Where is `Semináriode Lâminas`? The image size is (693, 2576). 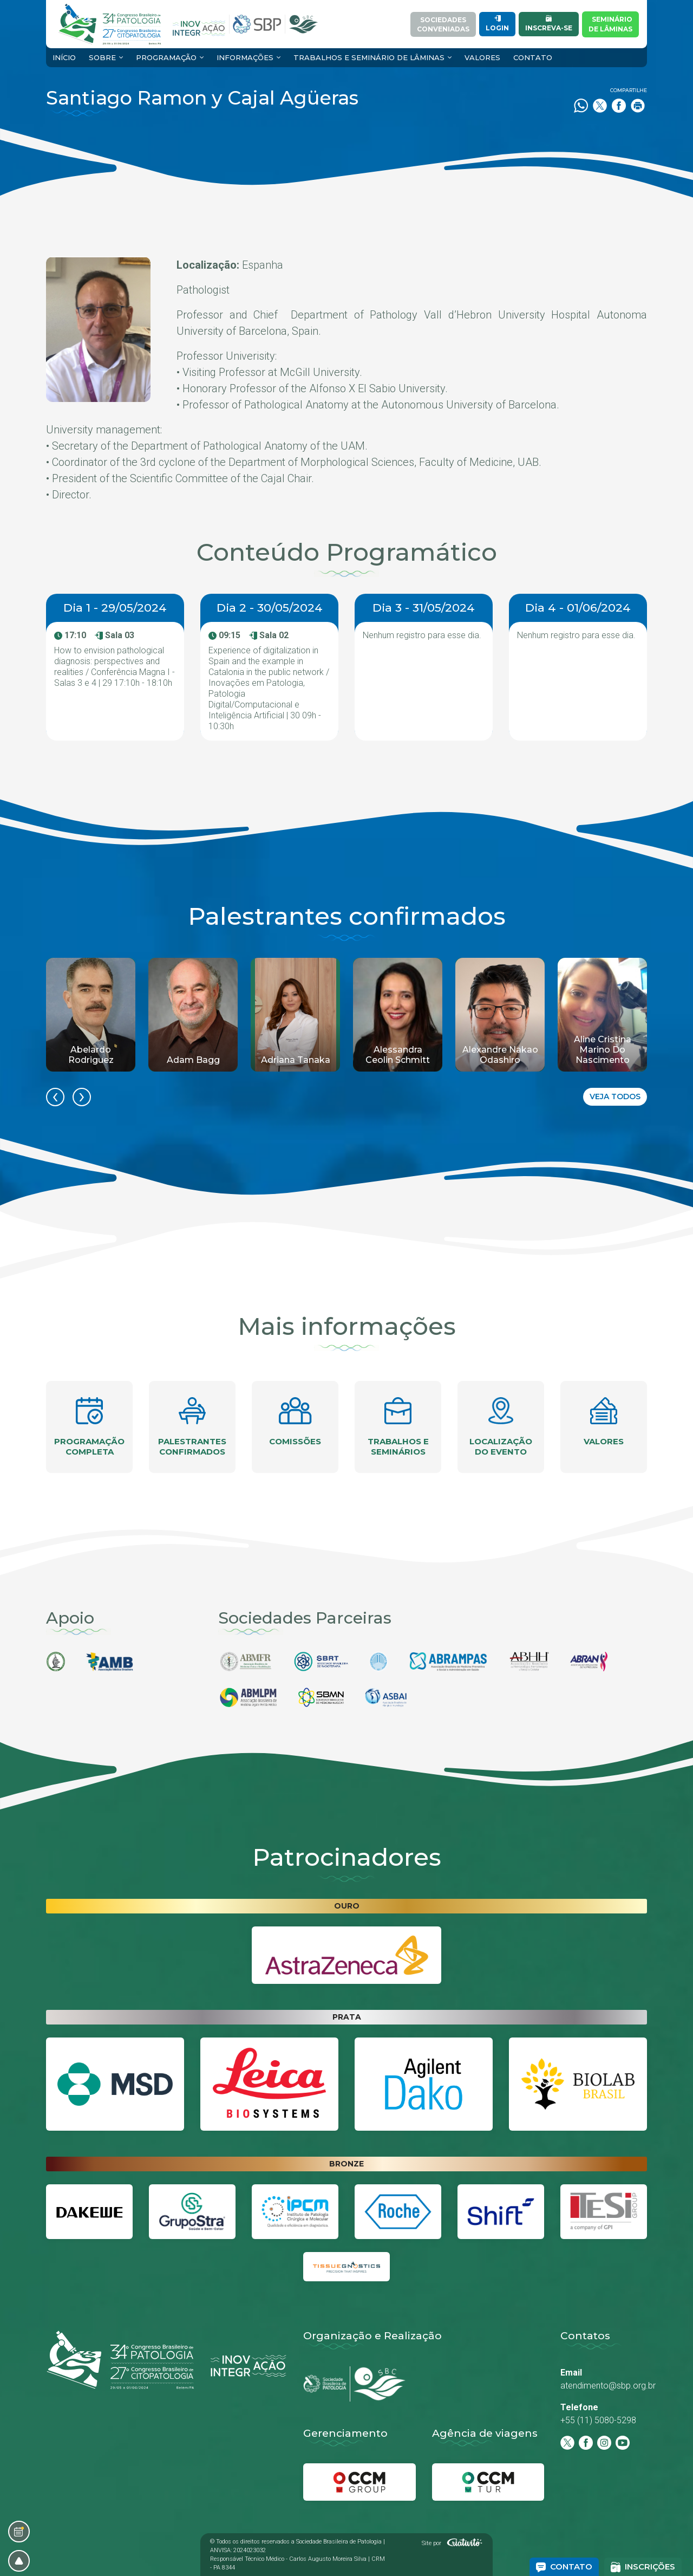
Semináriode Lâminas is located at coordinates (610, 24).